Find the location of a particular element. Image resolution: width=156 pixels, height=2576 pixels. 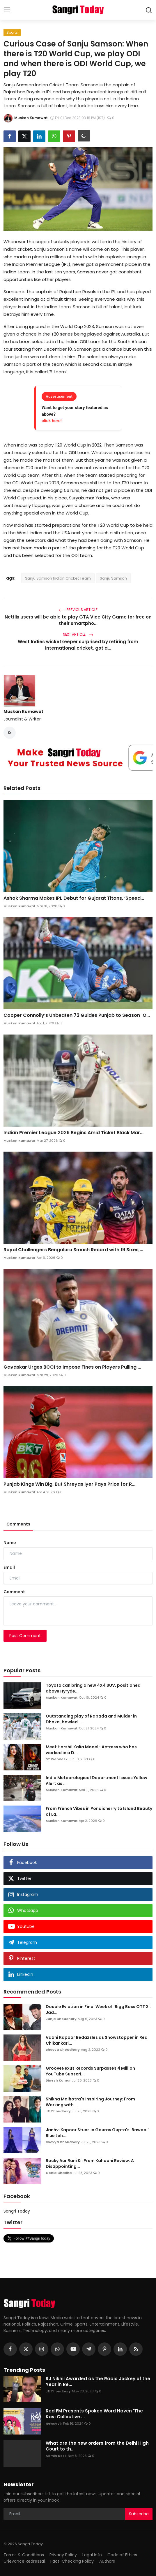

West Indies wicketkeeper surprised by retiring from international cricket, got a... is located at coordinates (78, 645).